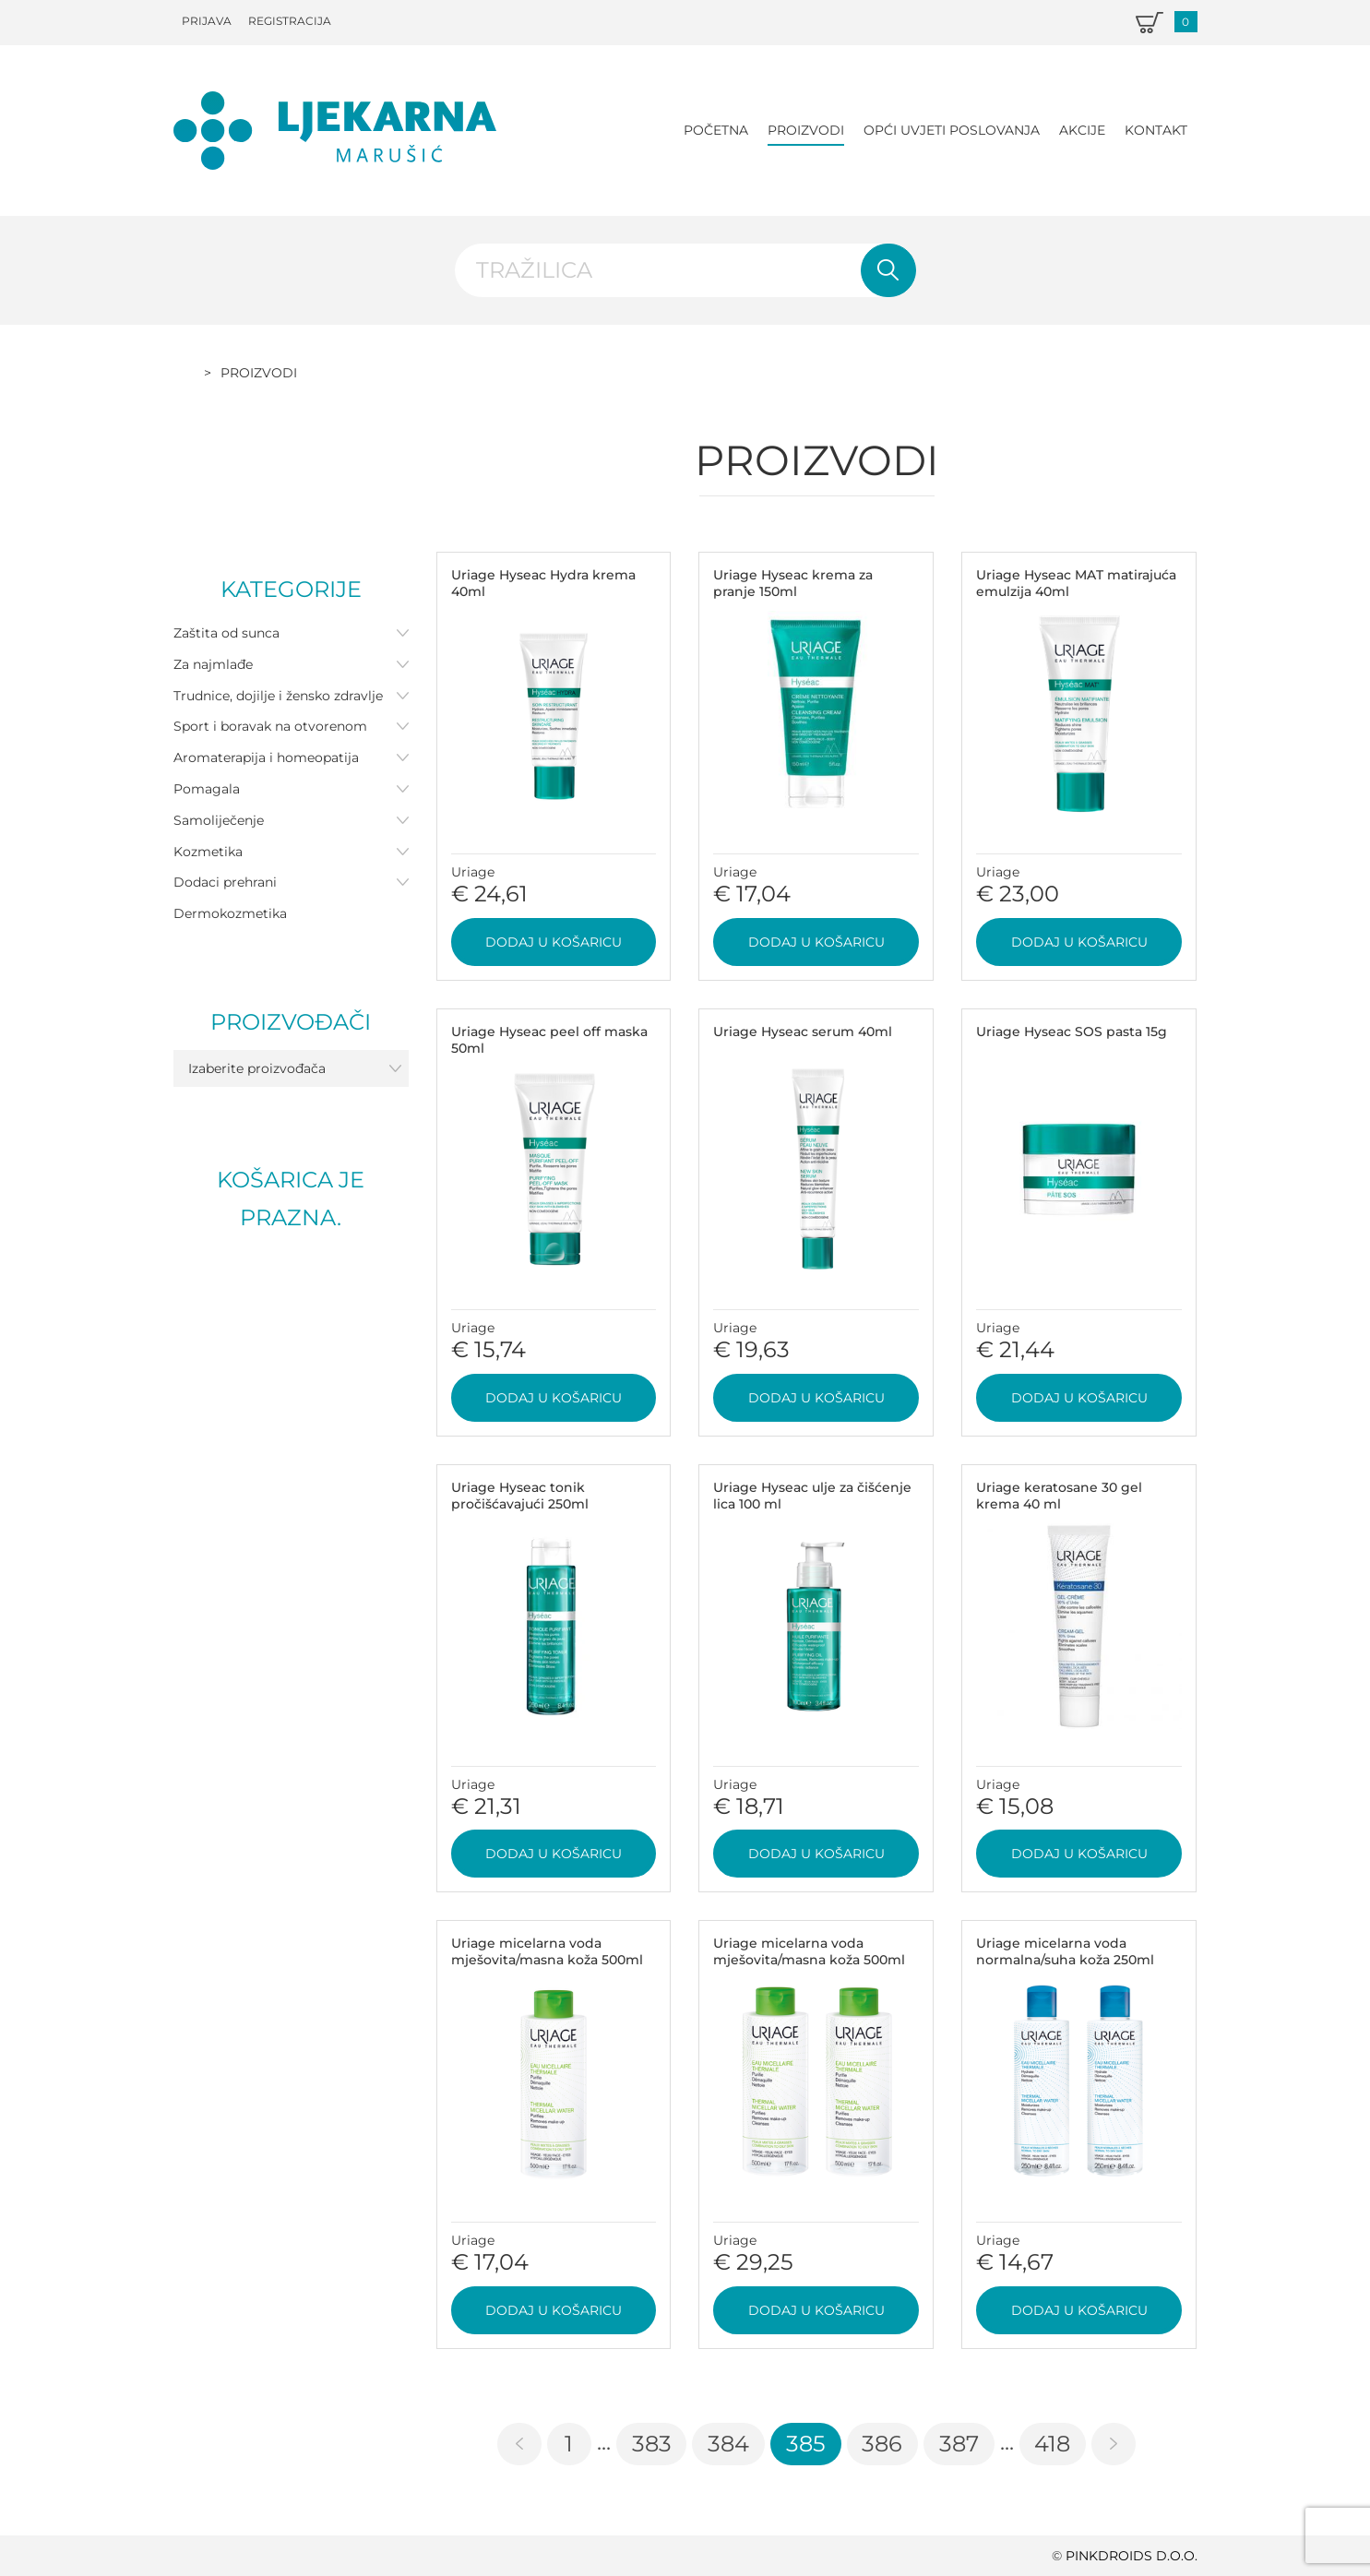 The height and width of the screenshot is (2576, 1370). I want to click on Uriage keratosane 30 gel krema 40 ml, so click(1059, 1495).